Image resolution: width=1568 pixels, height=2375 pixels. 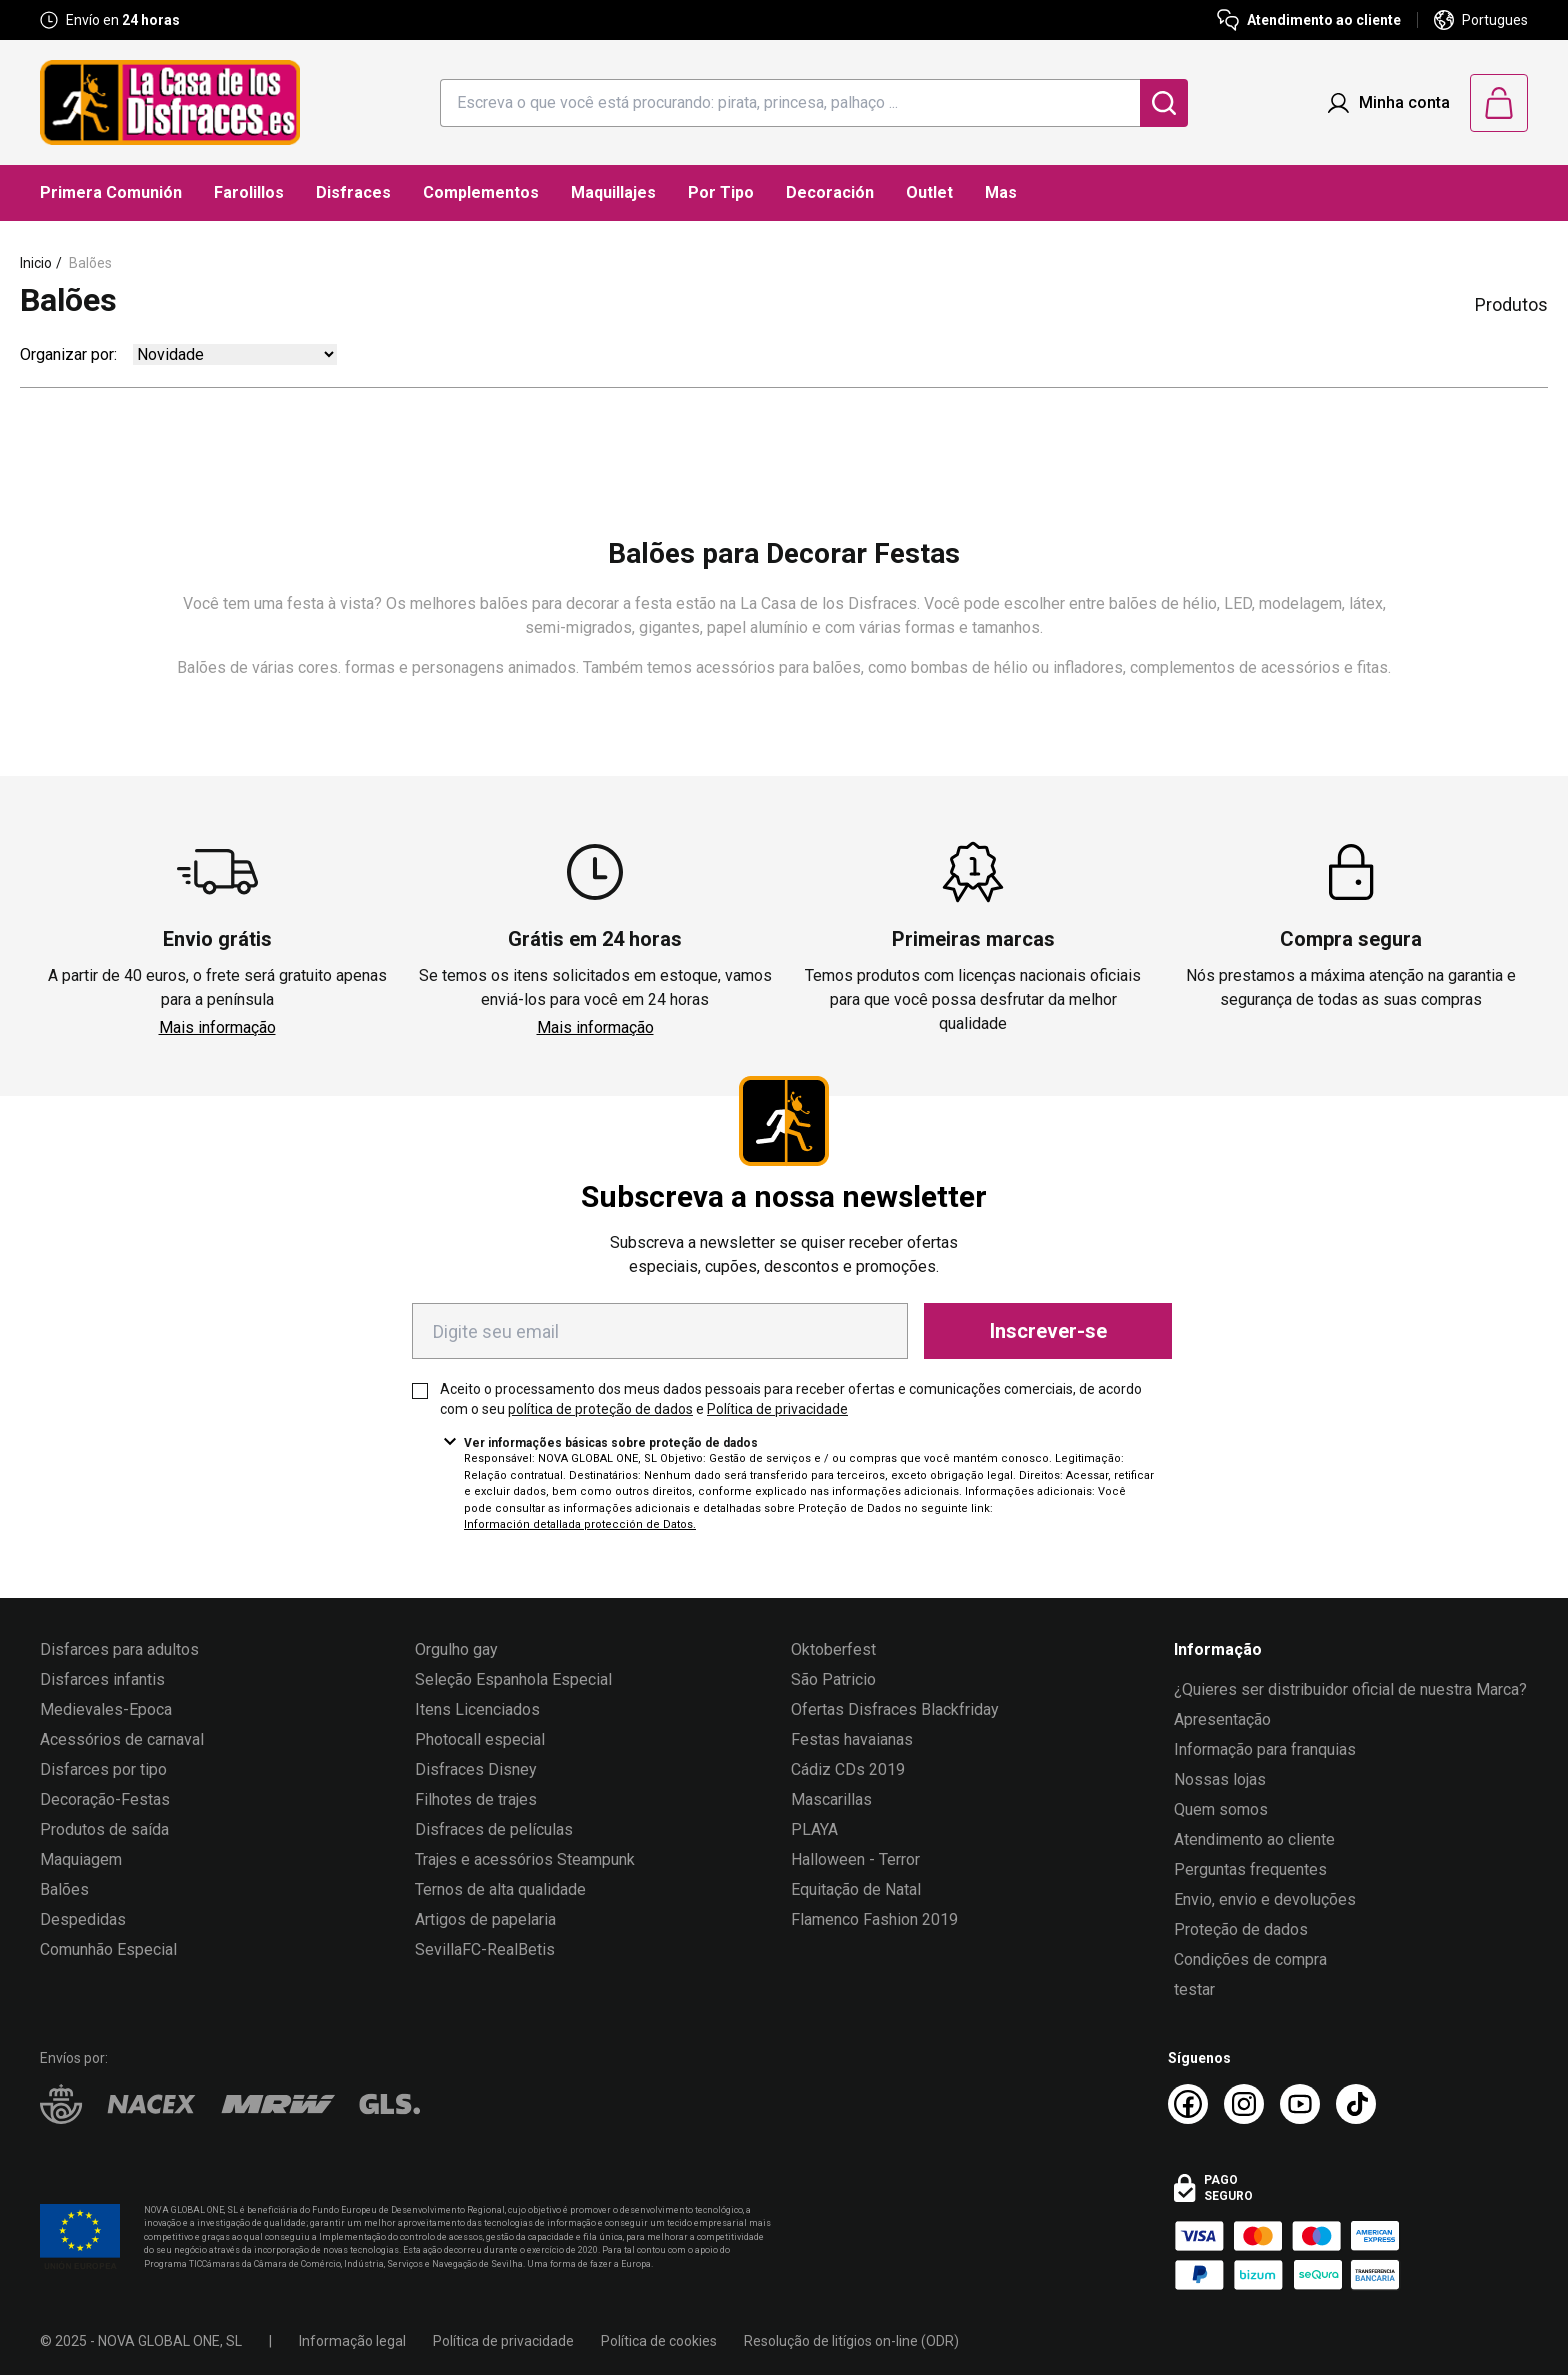 What do you see at coordinates (929, 192) in the screenshot?
I see `Outlet` at bounding box center [929, 192].